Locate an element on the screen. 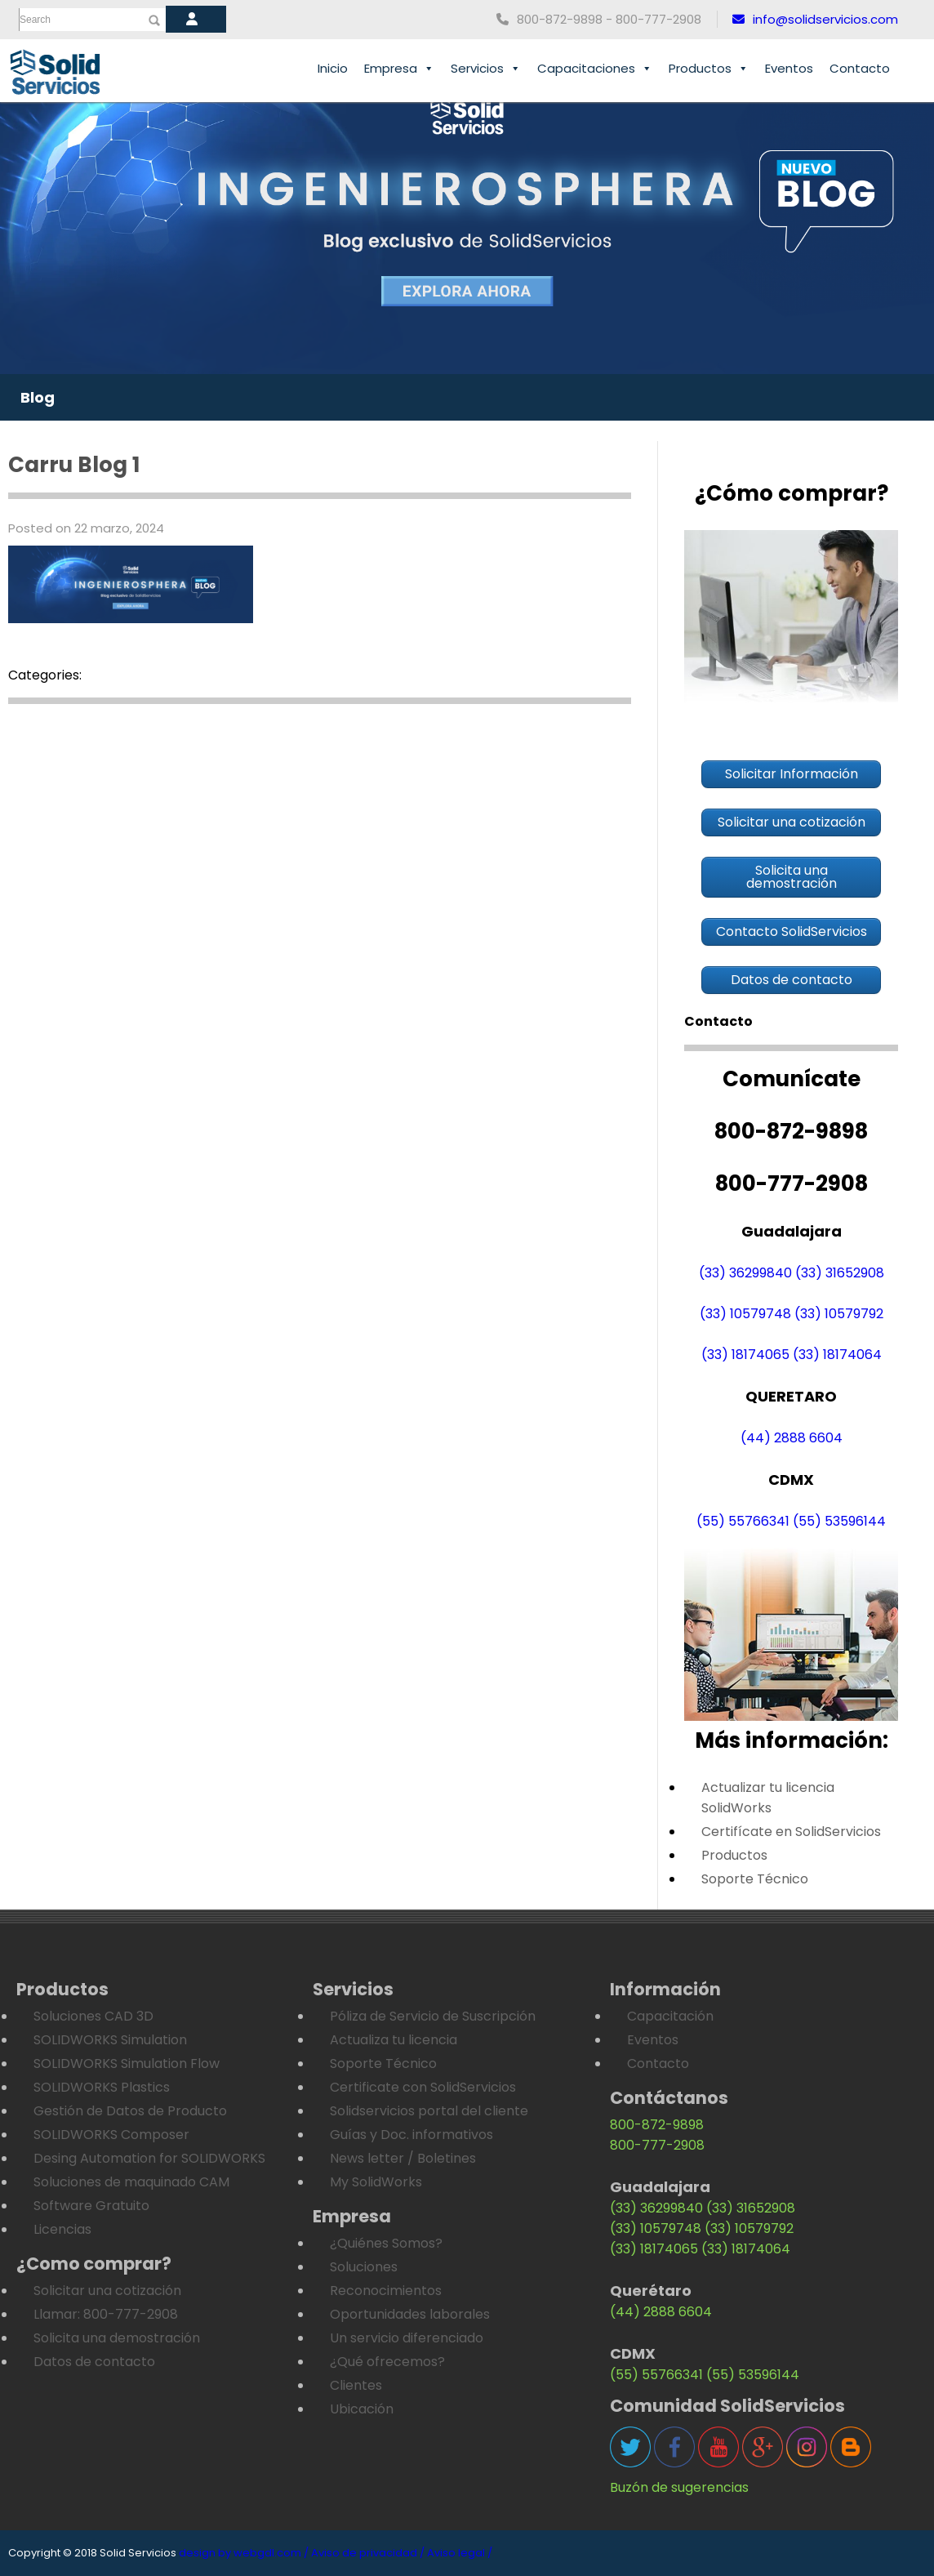  Contacto is located at coordinates (859, 68).